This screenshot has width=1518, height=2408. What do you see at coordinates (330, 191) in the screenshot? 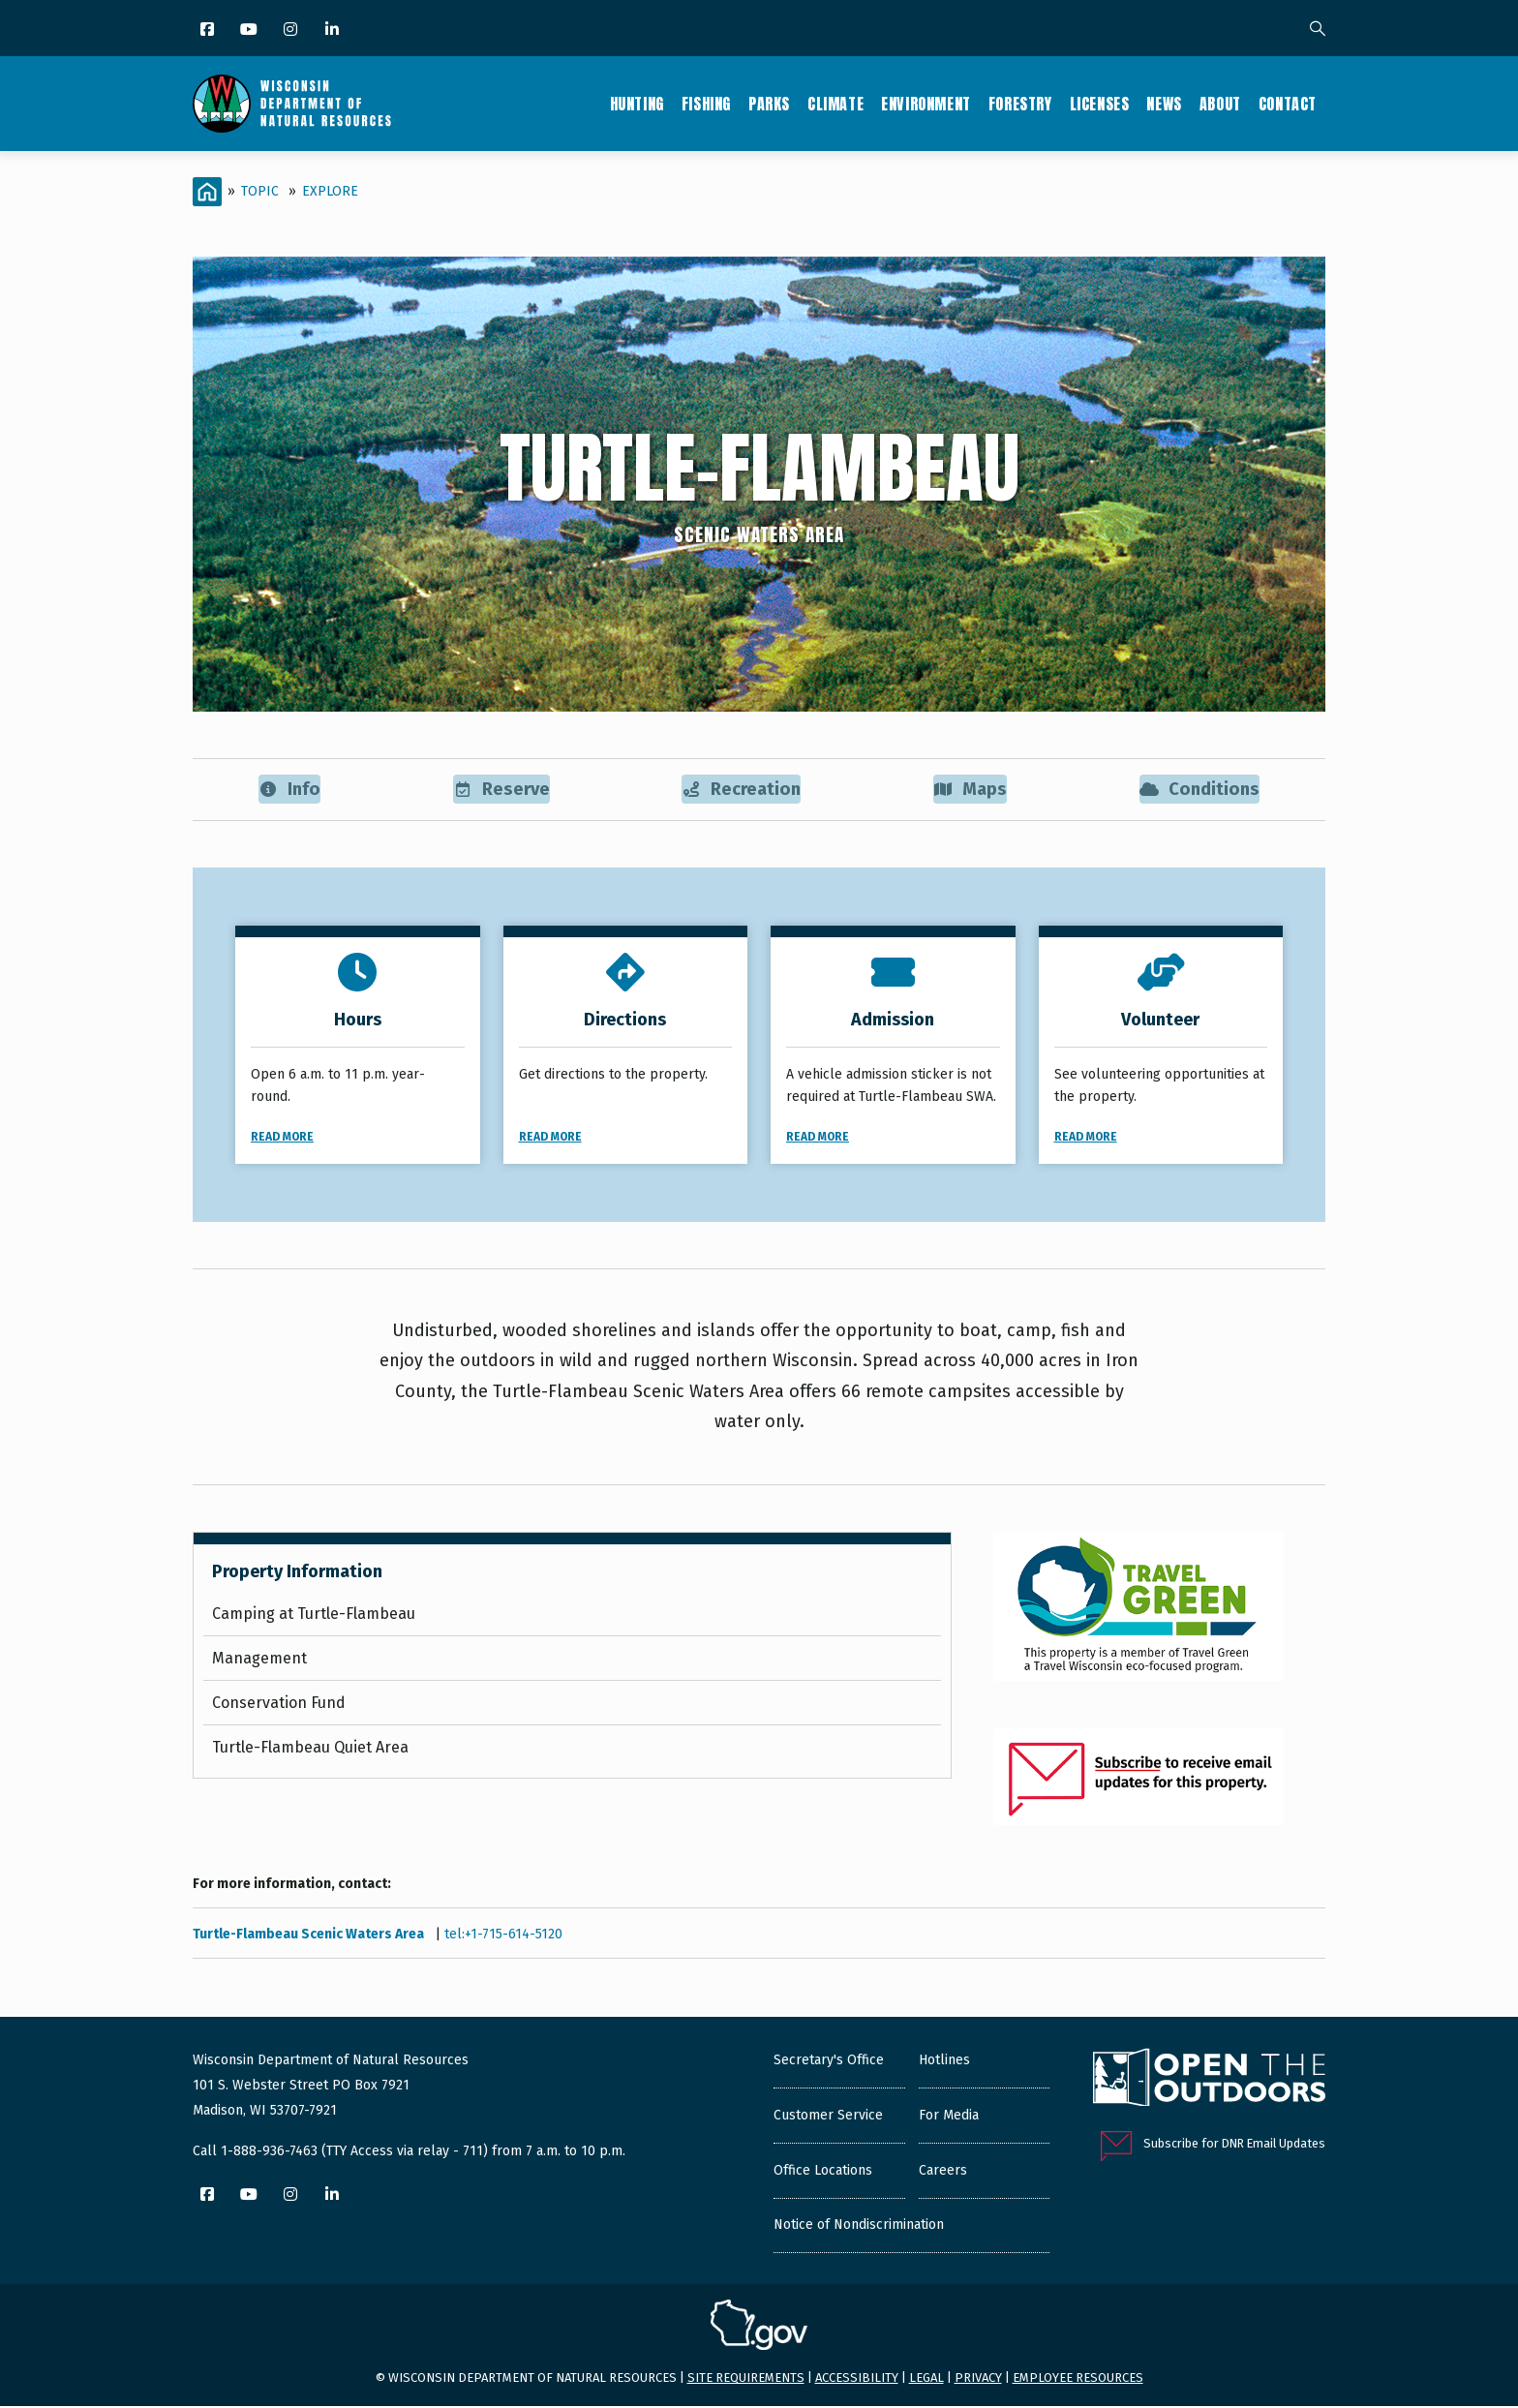
I see `Explore` at bounding box center [330, 191].